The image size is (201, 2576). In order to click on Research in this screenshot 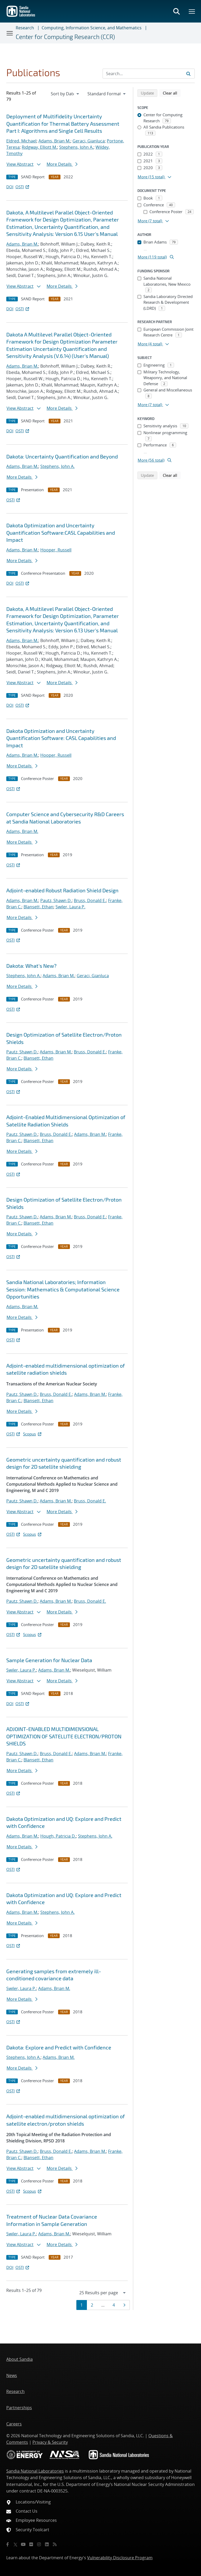, I will do `click(25, 28)`.